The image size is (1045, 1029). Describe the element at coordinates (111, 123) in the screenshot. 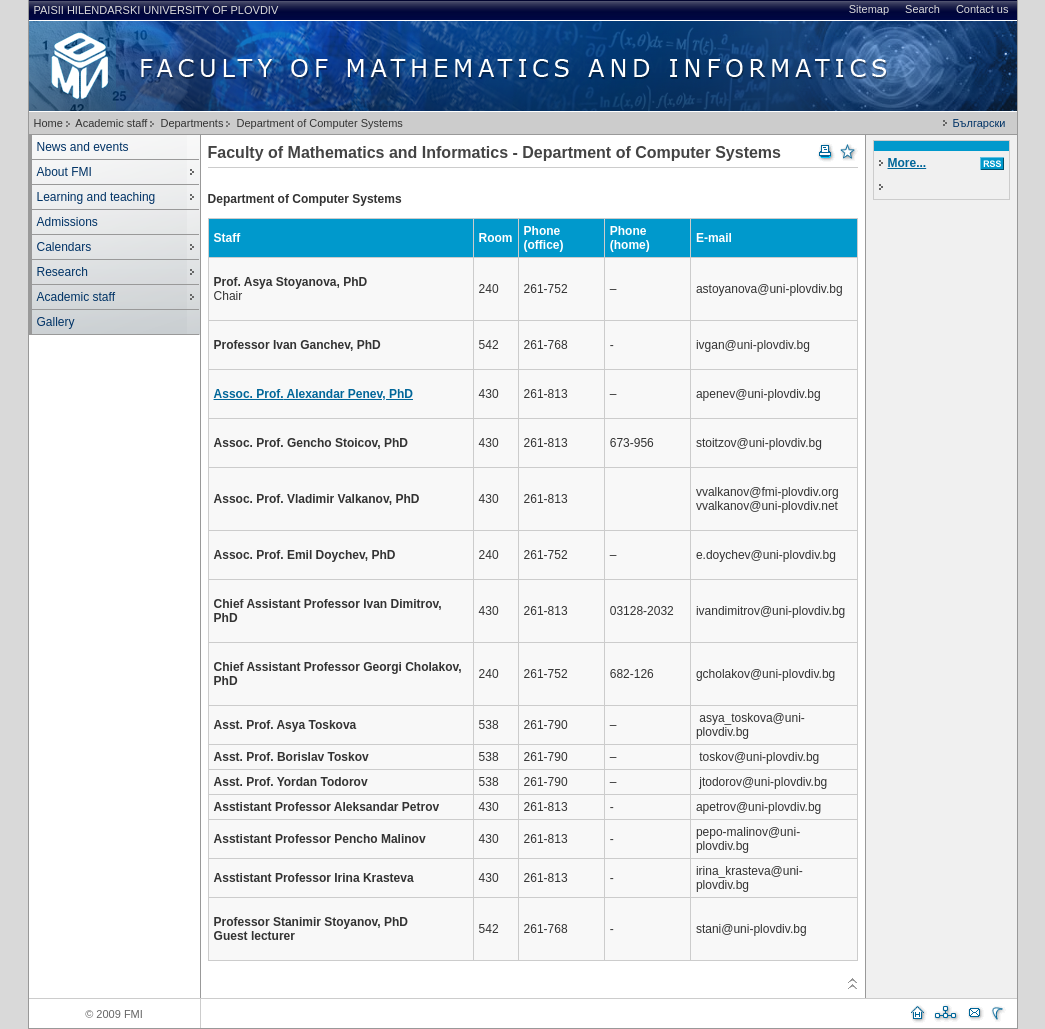

I see `Academic staff` at that location.